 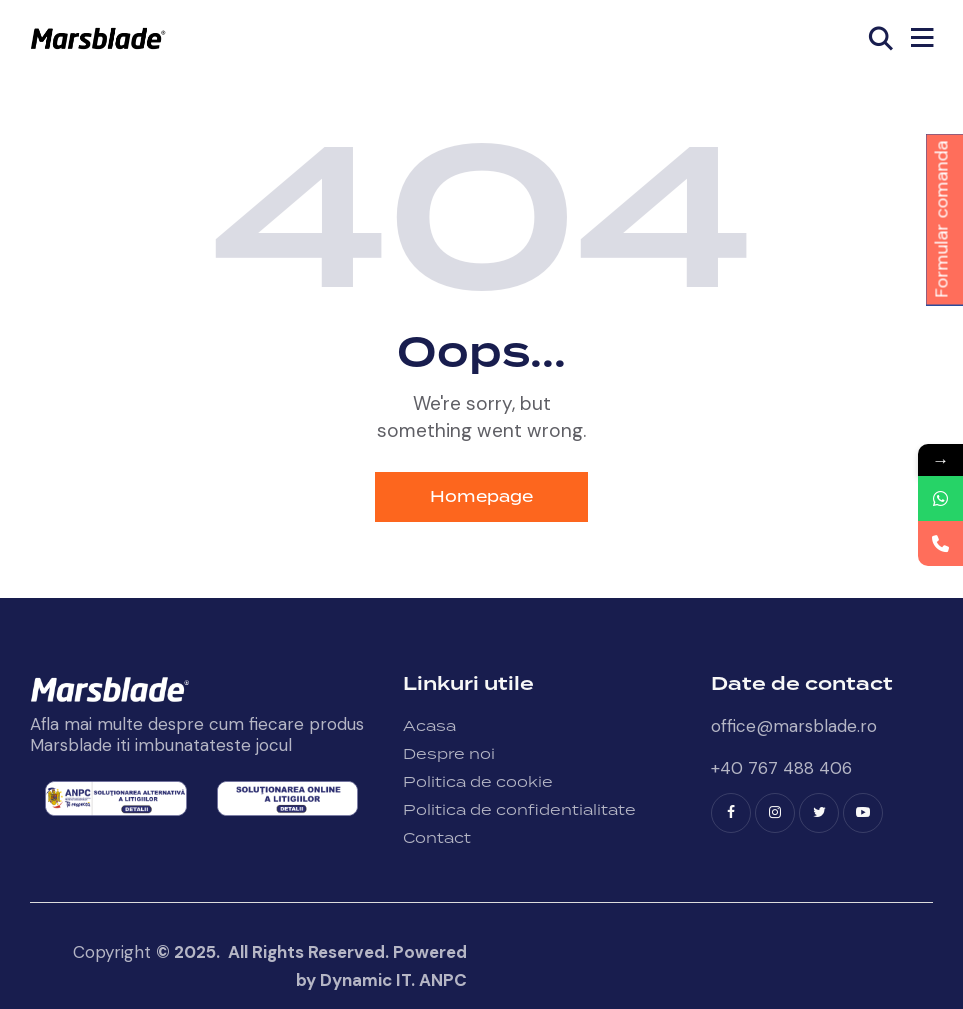 I want to click on Homepage, so click(x=481, y=496).